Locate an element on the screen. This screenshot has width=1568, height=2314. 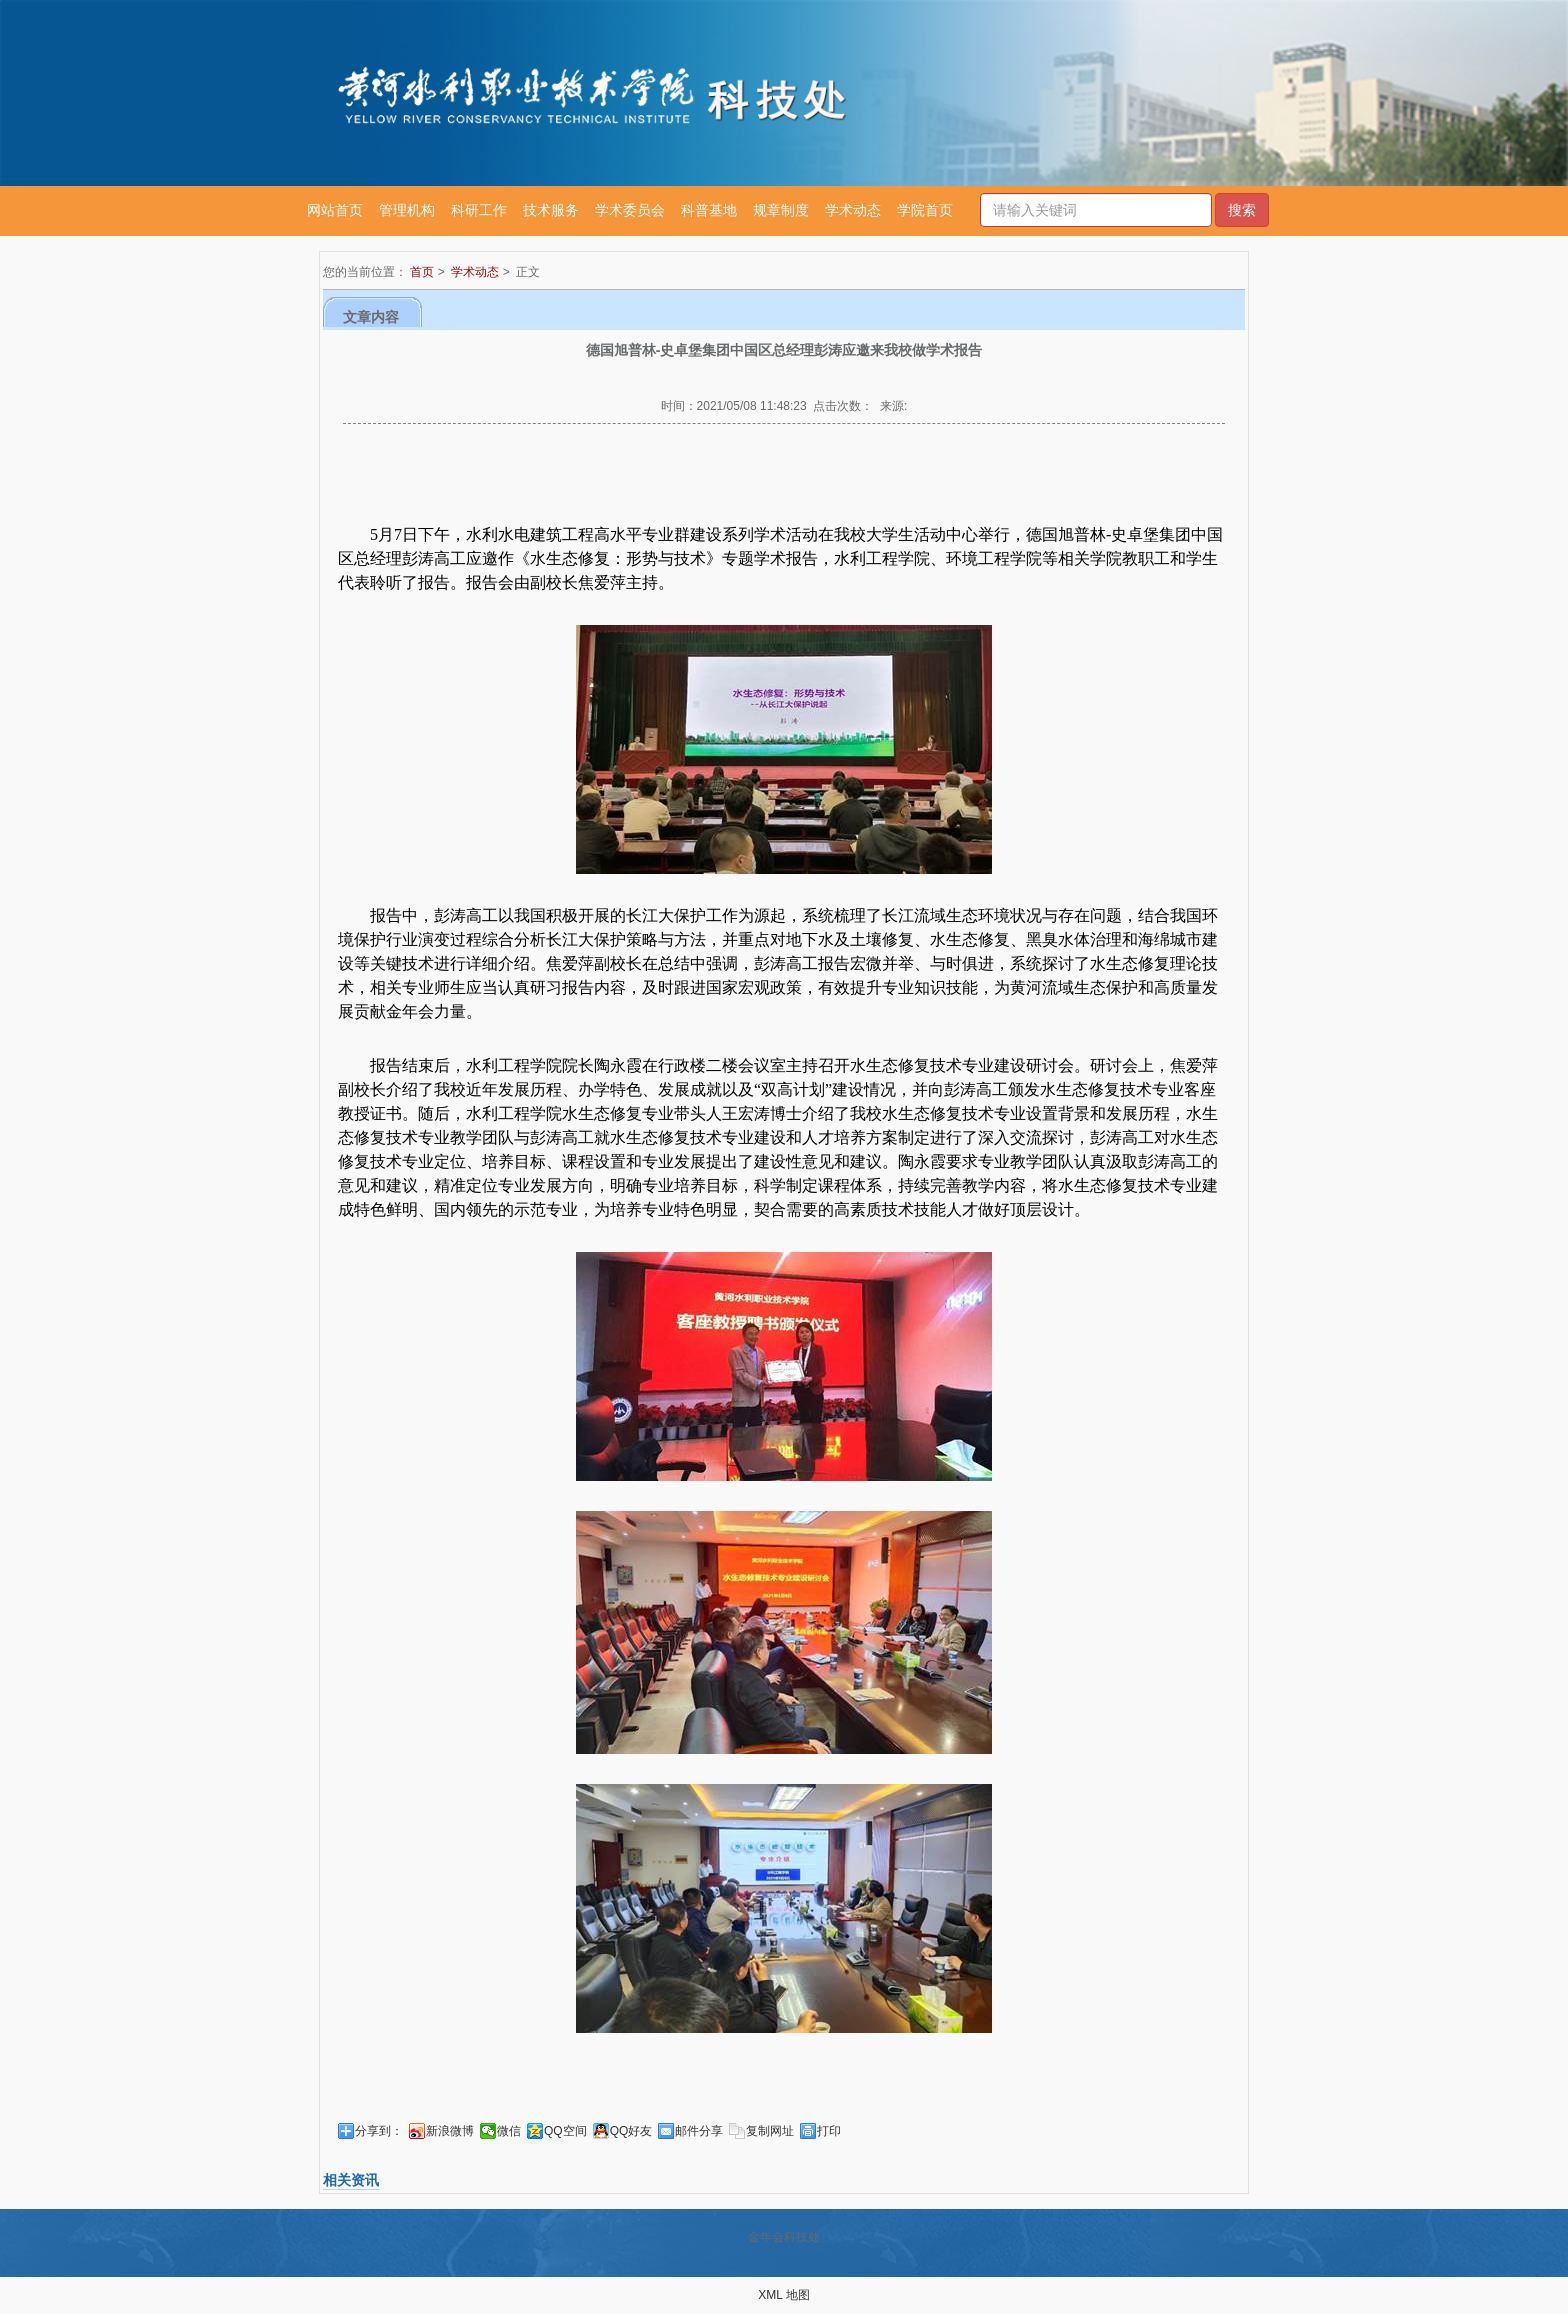
打印 is located at coordinates (829, 2131).